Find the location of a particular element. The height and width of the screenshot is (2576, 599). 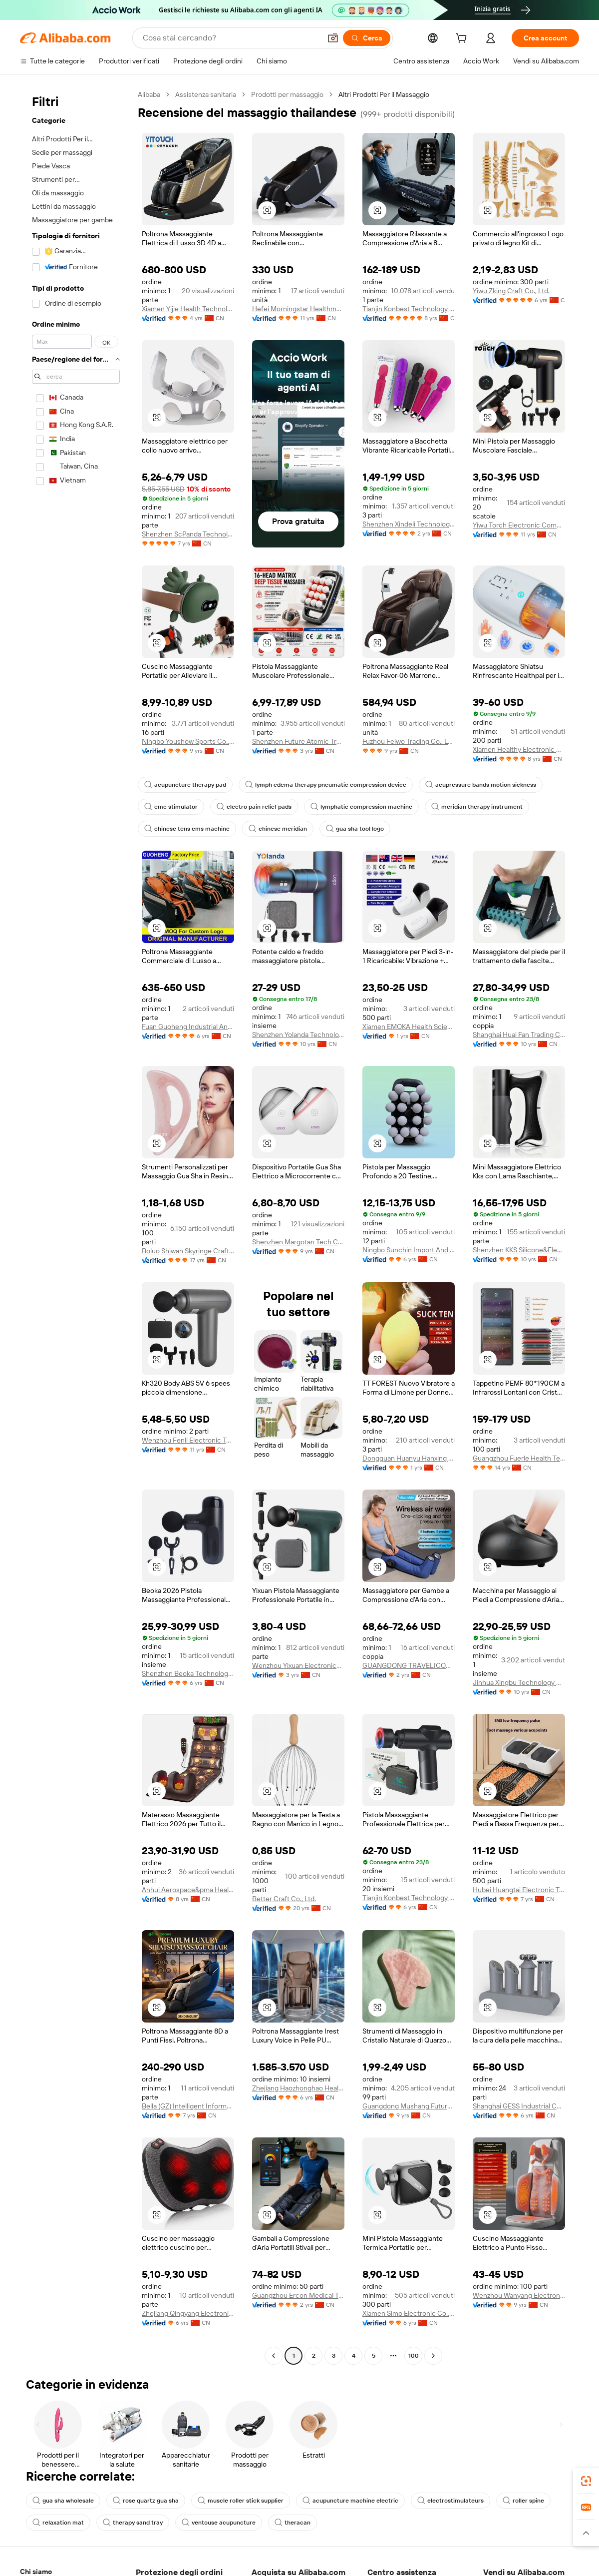

Shenzhen Xindeli Technology Industrial Co., Ltd. is located at coordinates (408, 524).